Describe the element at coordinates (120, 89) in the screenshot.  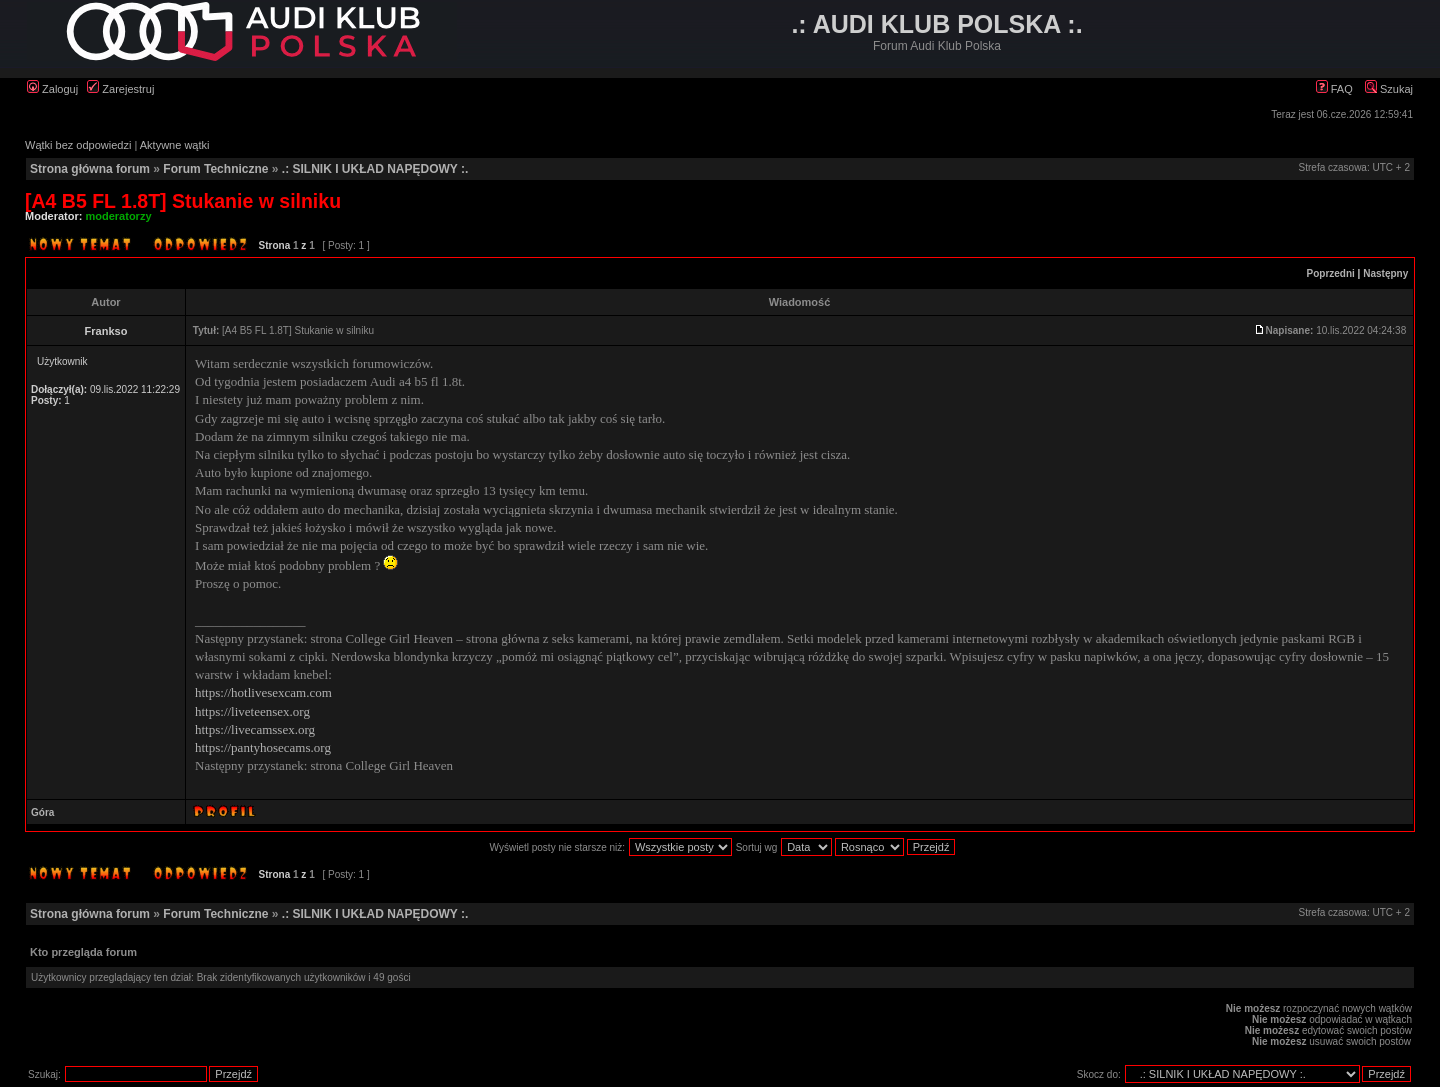
I see `Zarejestruj` at that location.